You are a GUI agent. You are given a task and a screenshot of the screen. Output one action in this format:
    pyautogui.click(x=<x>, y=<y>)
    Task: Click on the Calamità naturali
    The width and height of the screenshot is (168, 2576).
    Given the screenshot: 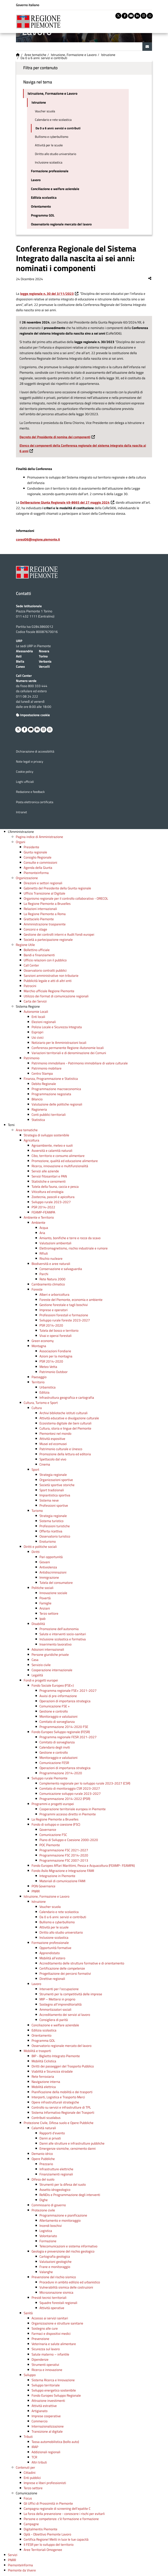 What is the action you would take?
    pyautogui.click(x=44, y=2128)
    